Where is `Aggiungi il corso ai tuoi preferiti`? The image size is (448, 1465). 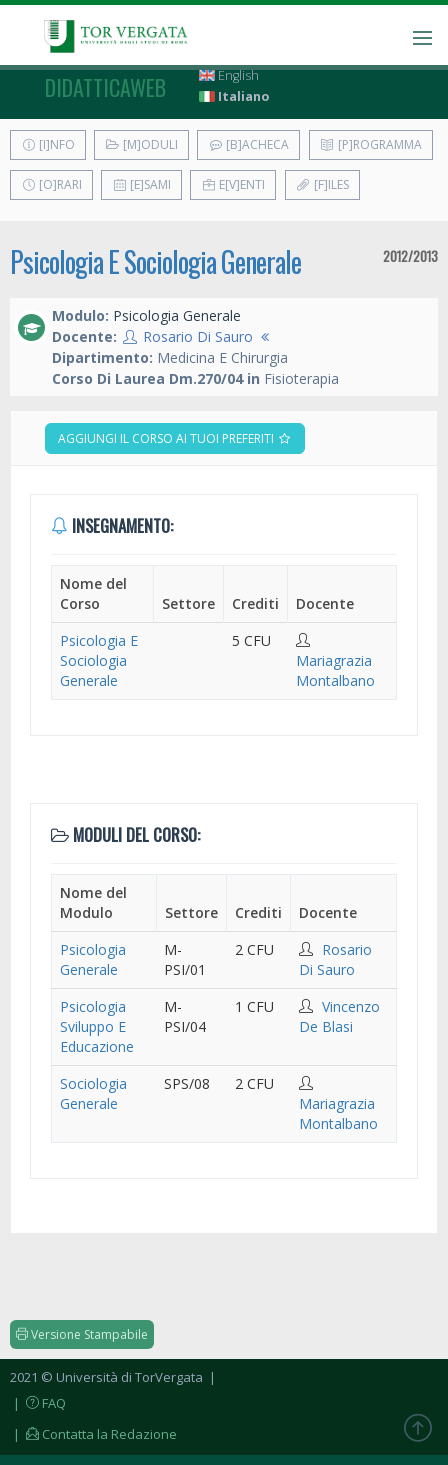 Aggiungi il corso ai tuoi preferiti is located at coordinates (175, 438).